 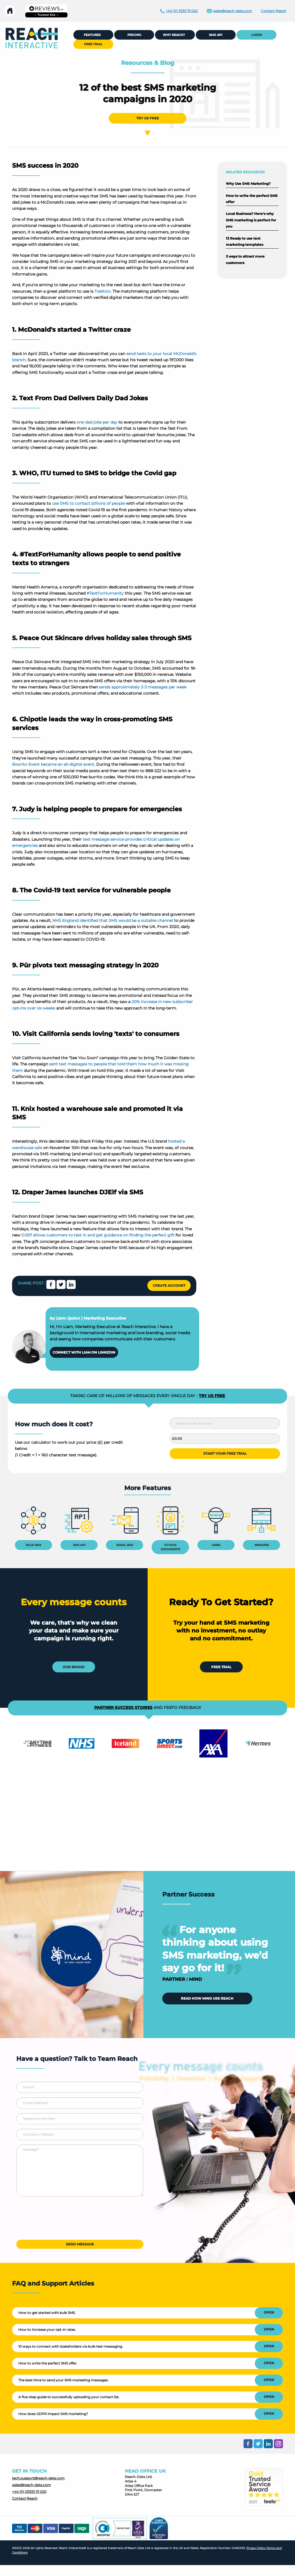 I want to click on OPEN, so click(x=269, y=2312).